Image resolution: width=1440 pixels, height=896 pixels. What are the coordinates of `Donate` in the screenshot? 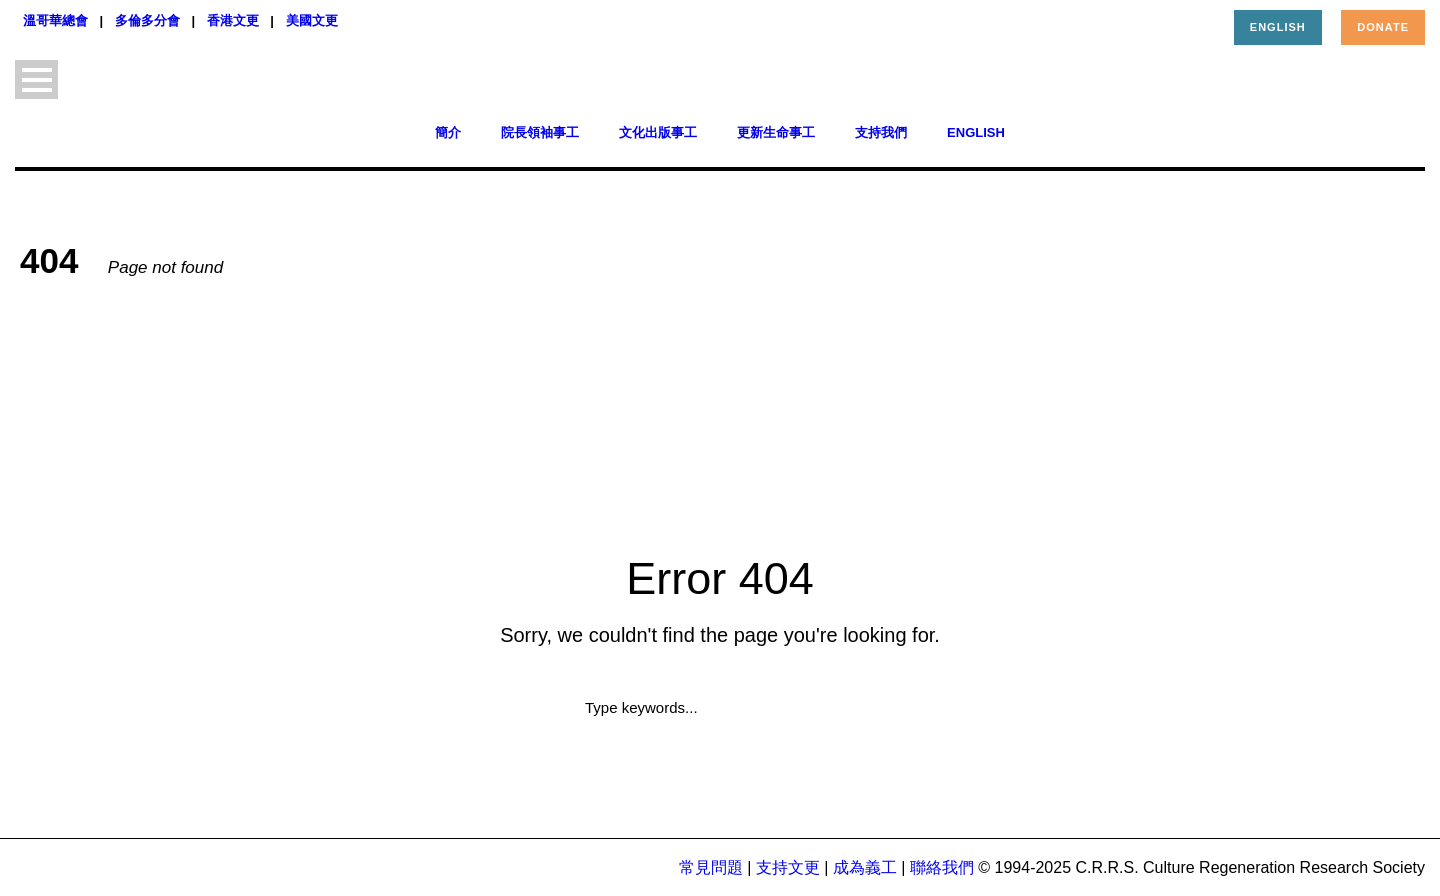 It's located at (1383, 27).